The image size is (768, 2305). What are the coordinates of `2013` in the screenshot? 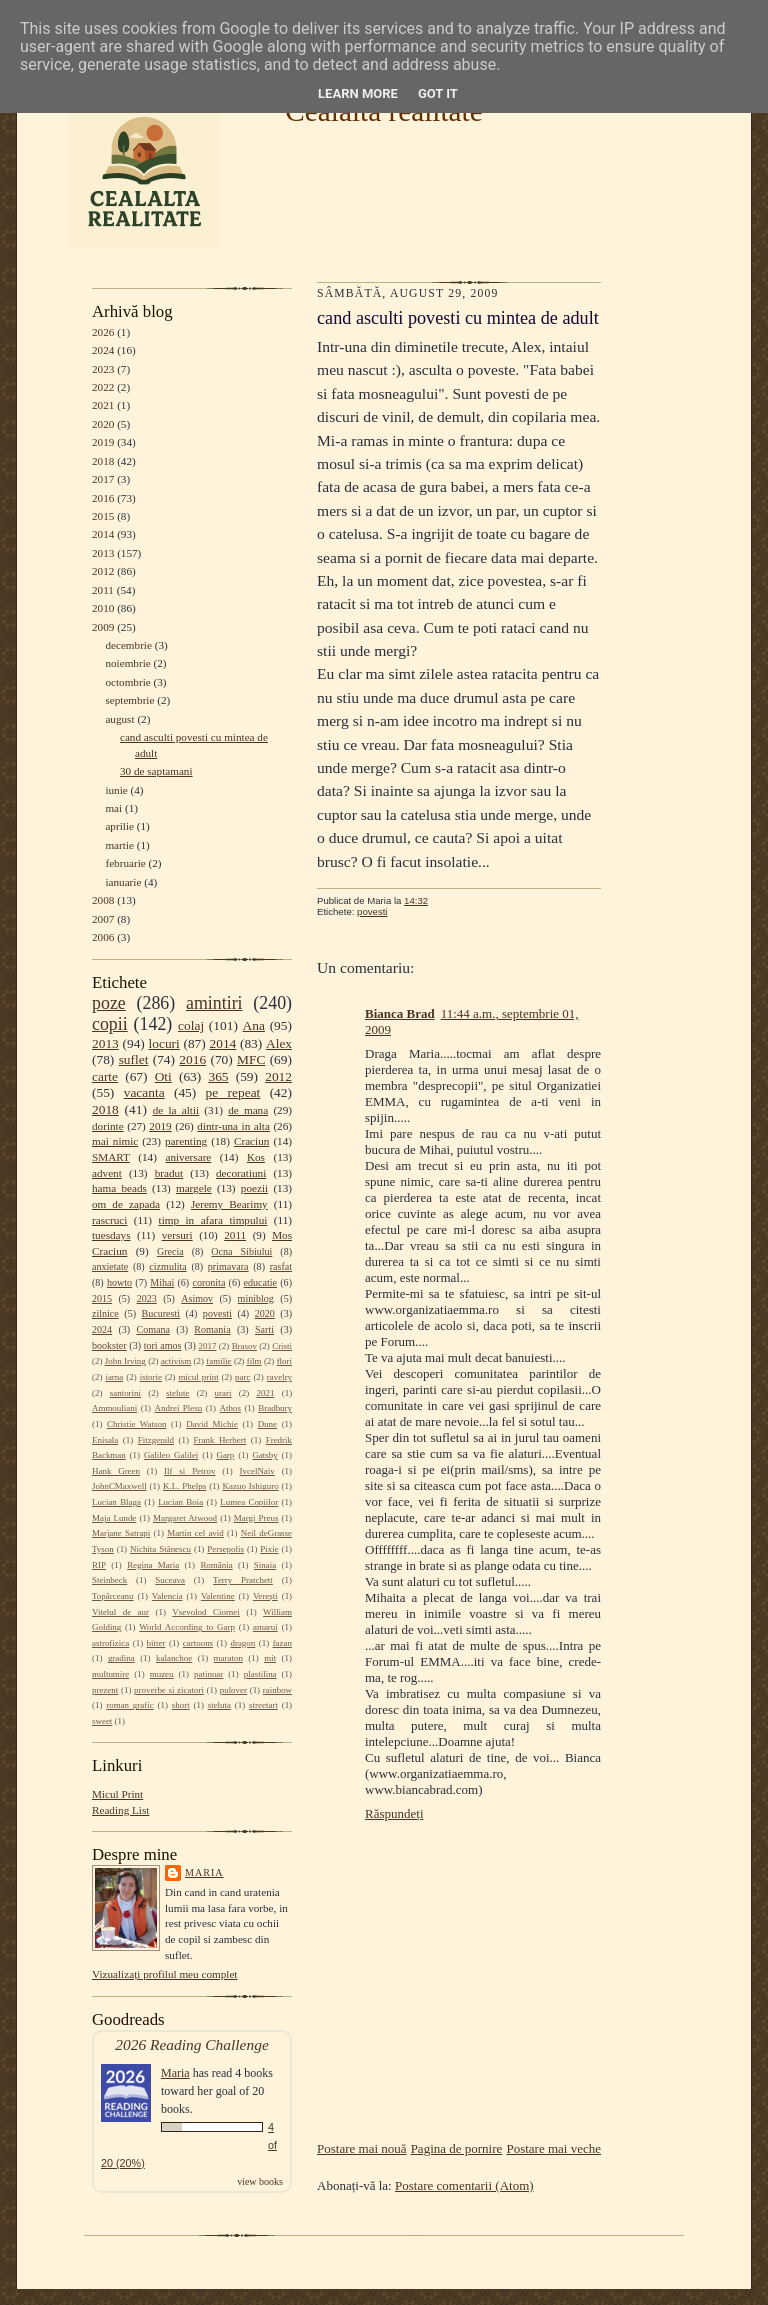 It's located at (103, 553).